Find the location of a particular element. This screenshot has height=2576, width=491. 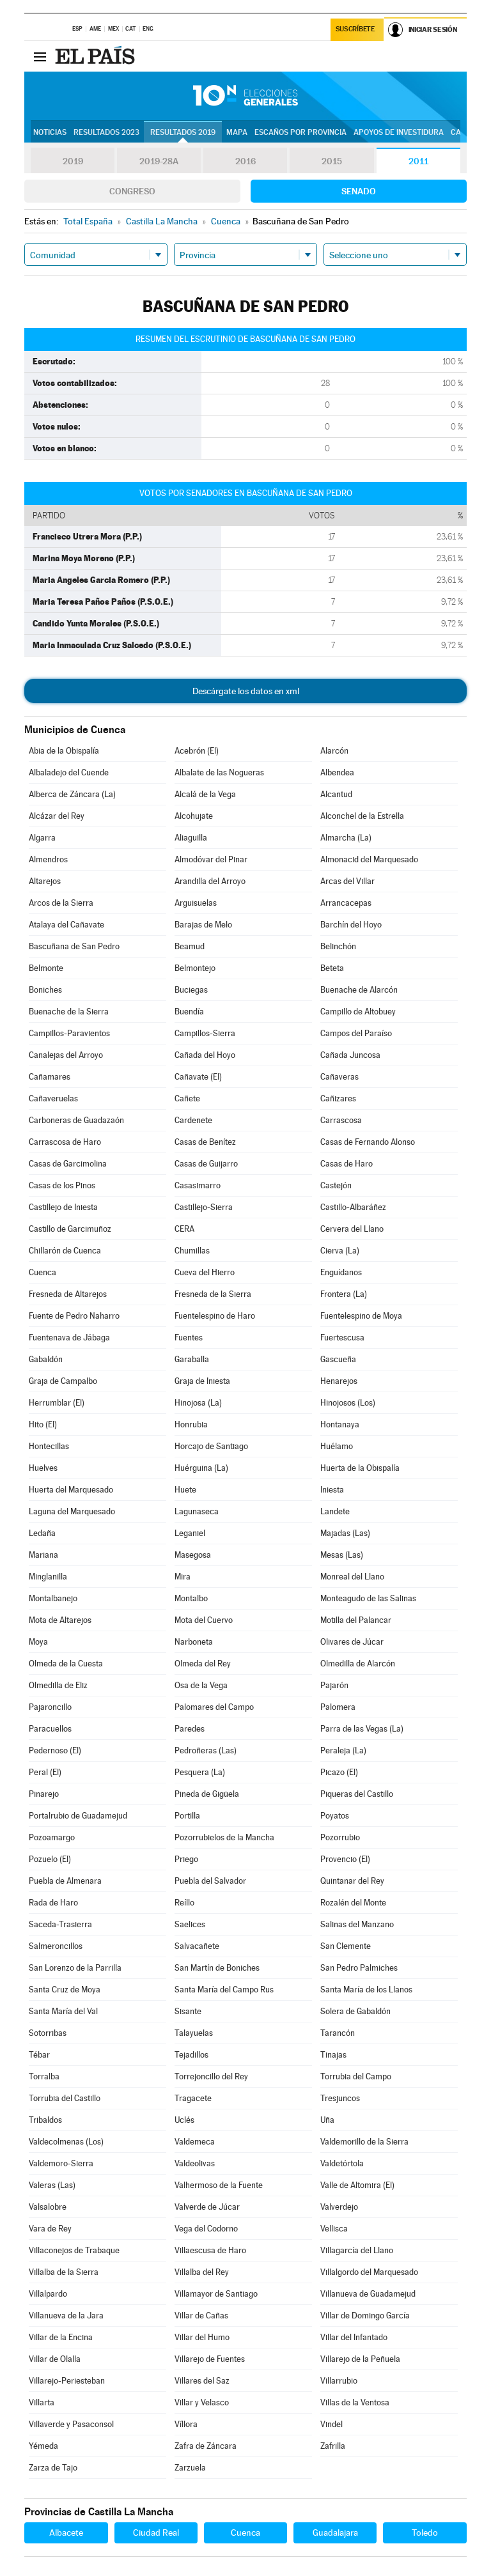

Cardenete is located at coordinates (193, 1120).